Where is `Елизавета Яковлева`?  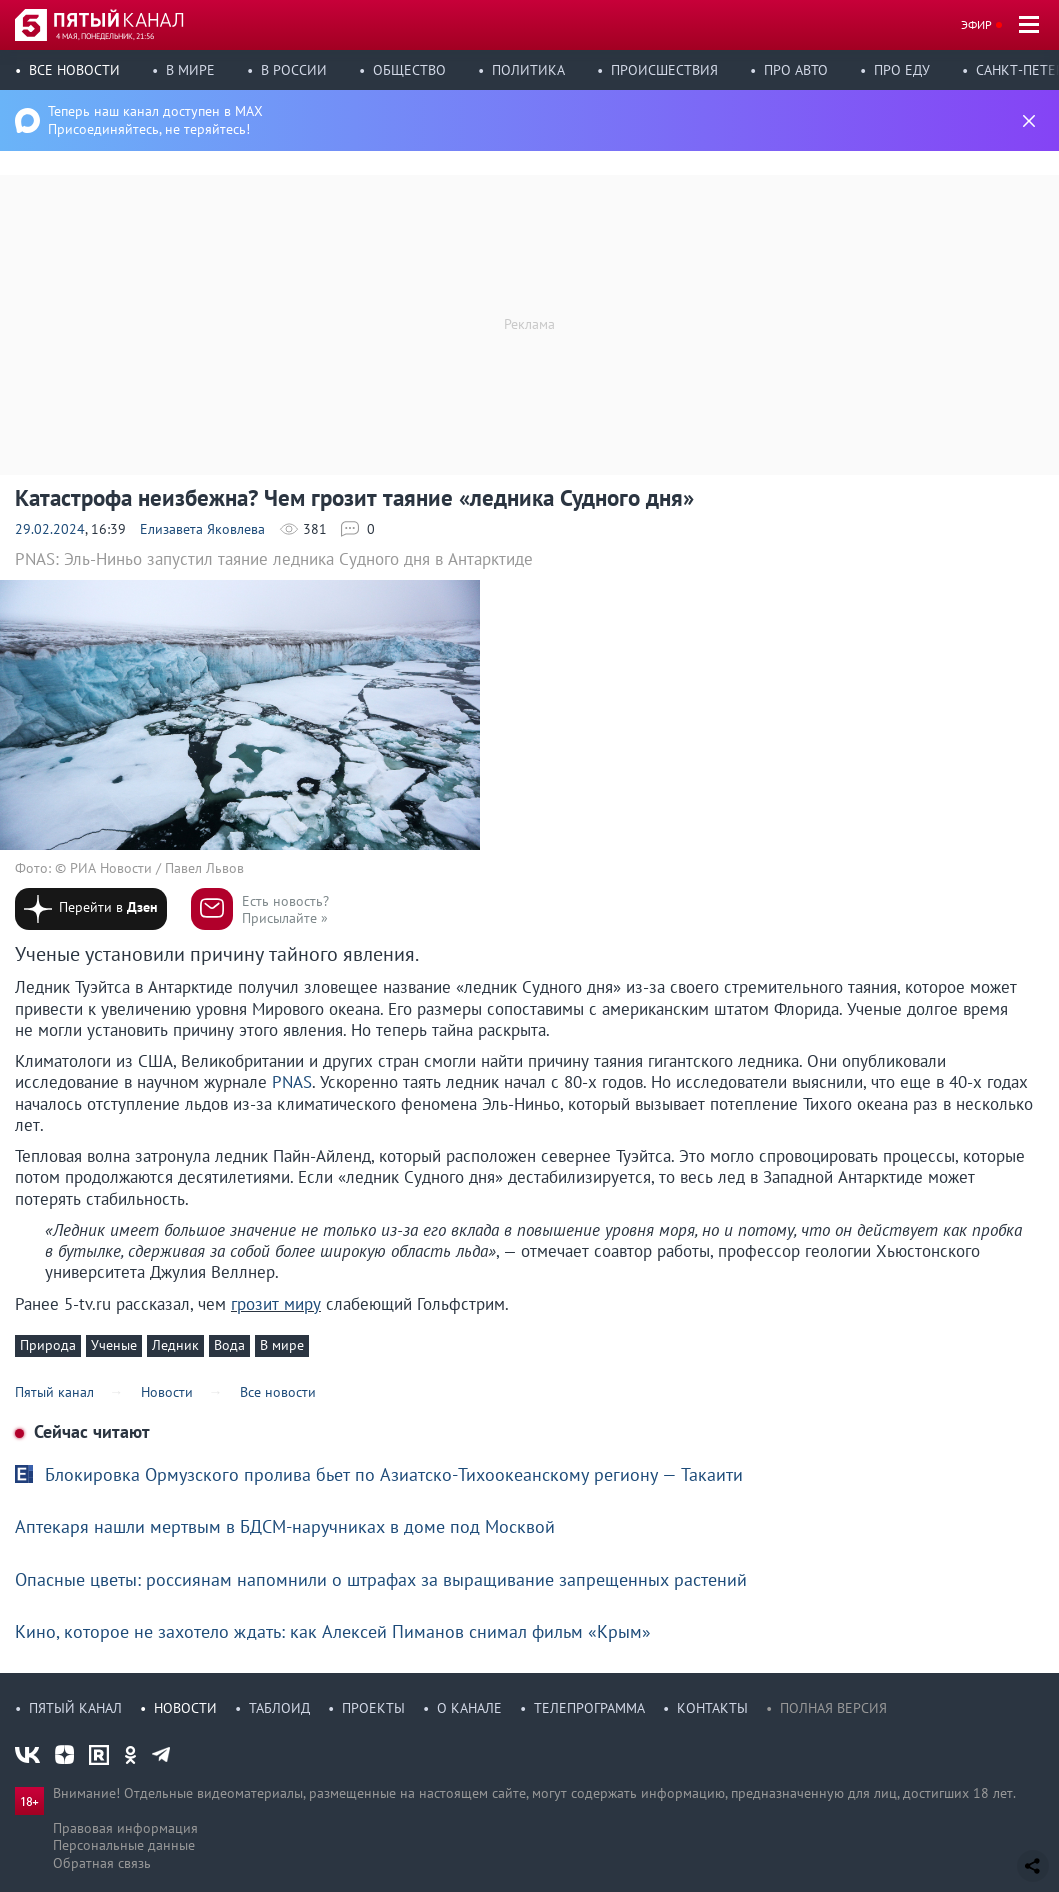 Елизавета Яковлева is located at coordinates (202, 529).